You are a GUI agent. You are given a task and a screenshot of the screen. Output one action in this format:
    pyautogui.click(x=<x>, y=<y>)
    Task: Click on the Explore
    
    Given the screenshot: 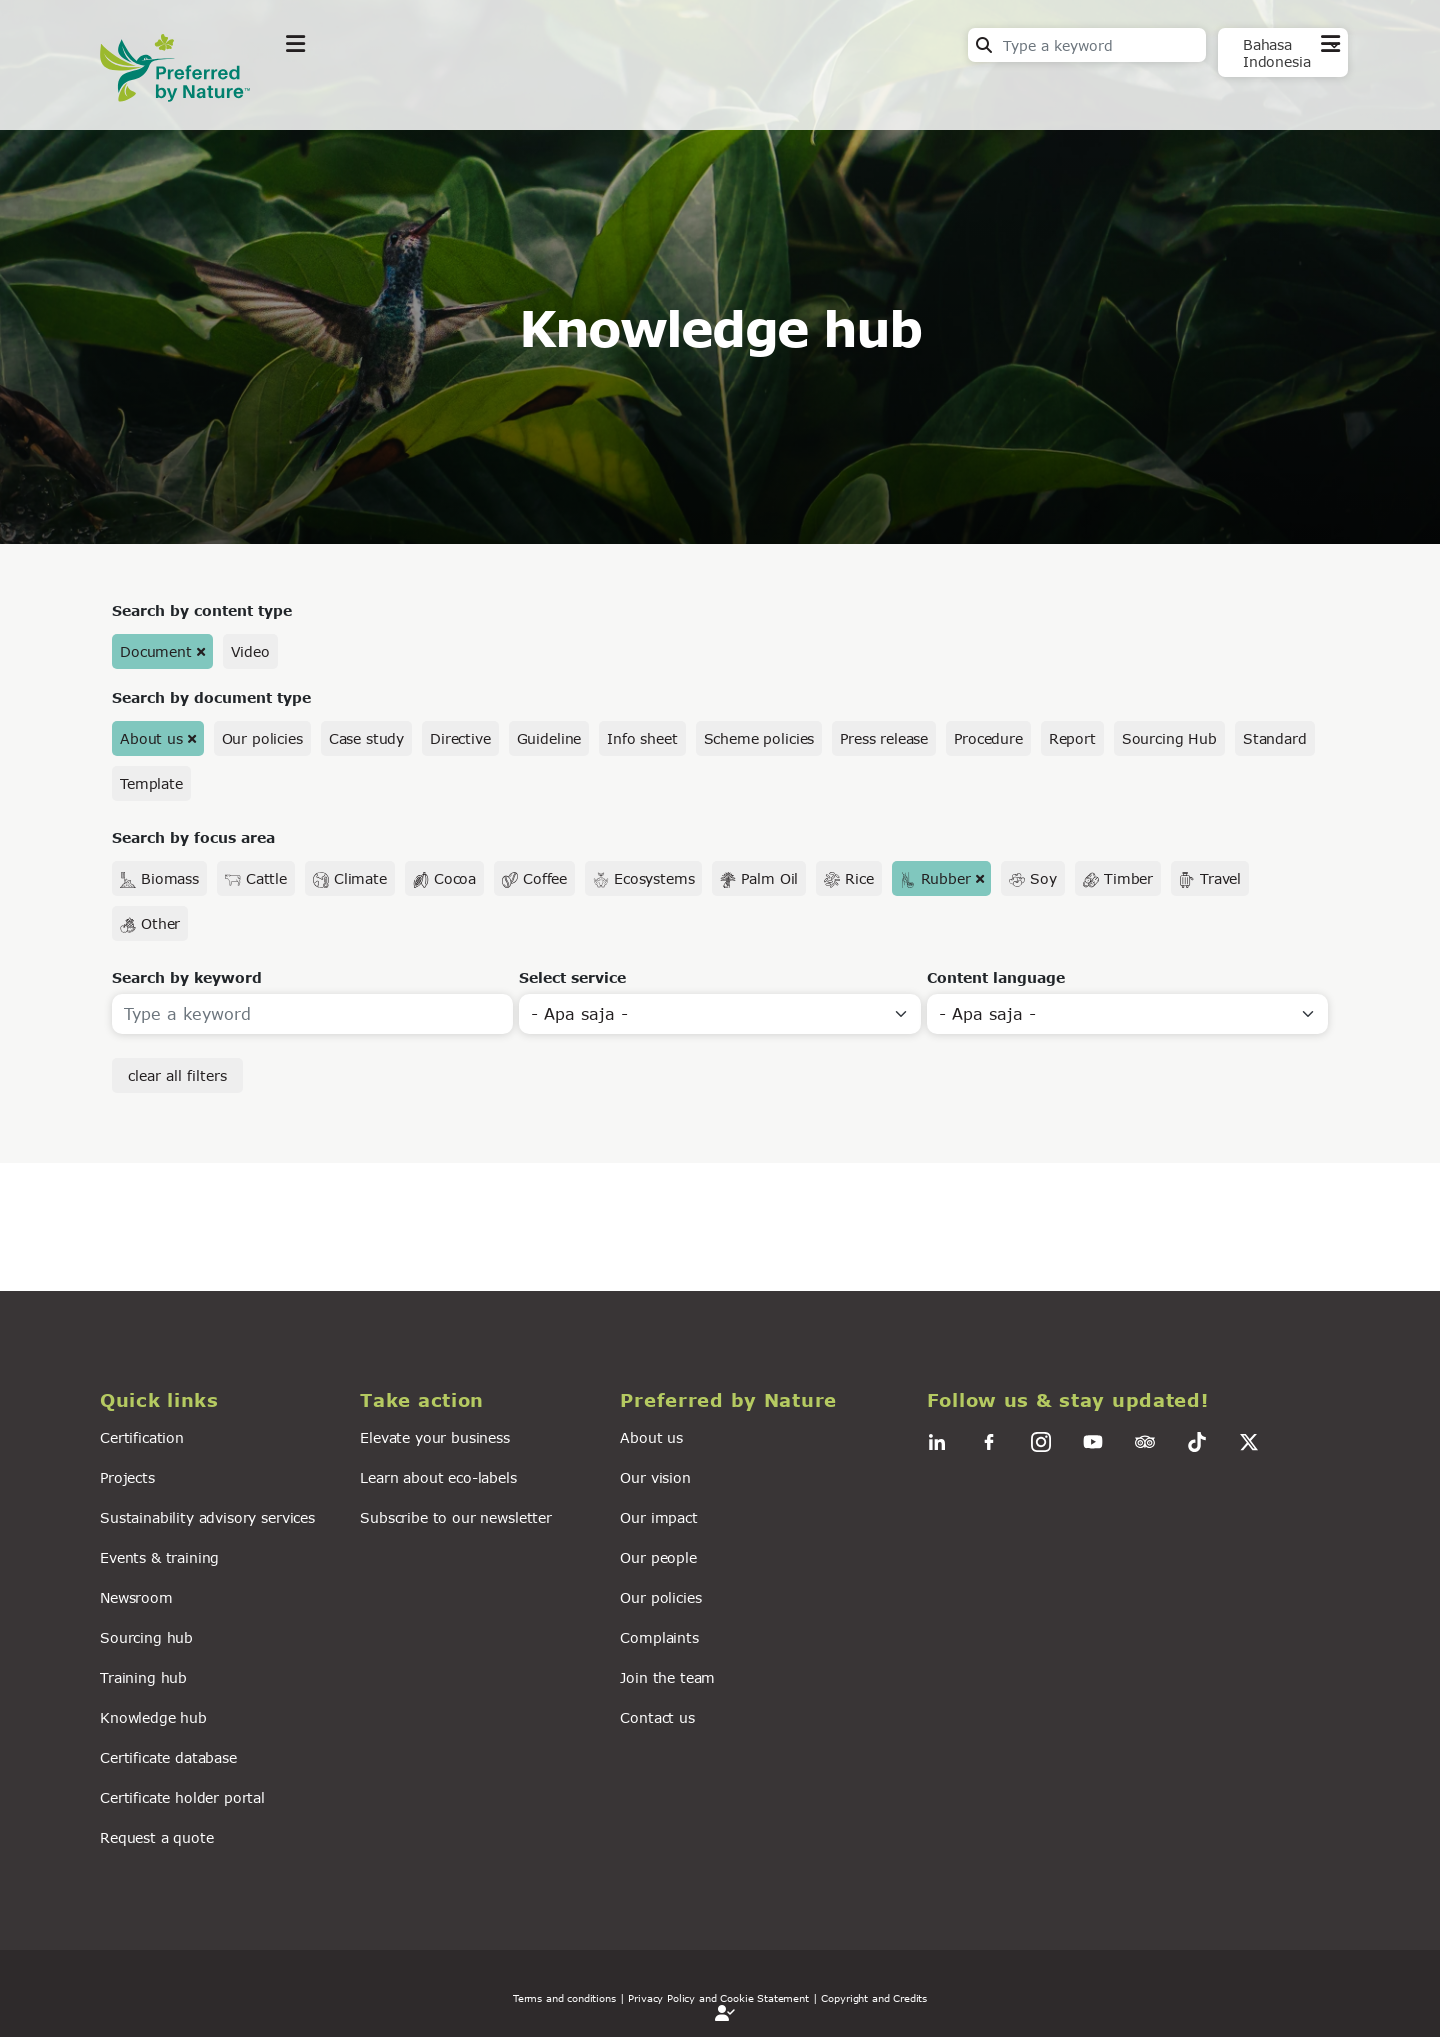 What is the action you would take?
    pyautogui.click(x=316, y=93)
    